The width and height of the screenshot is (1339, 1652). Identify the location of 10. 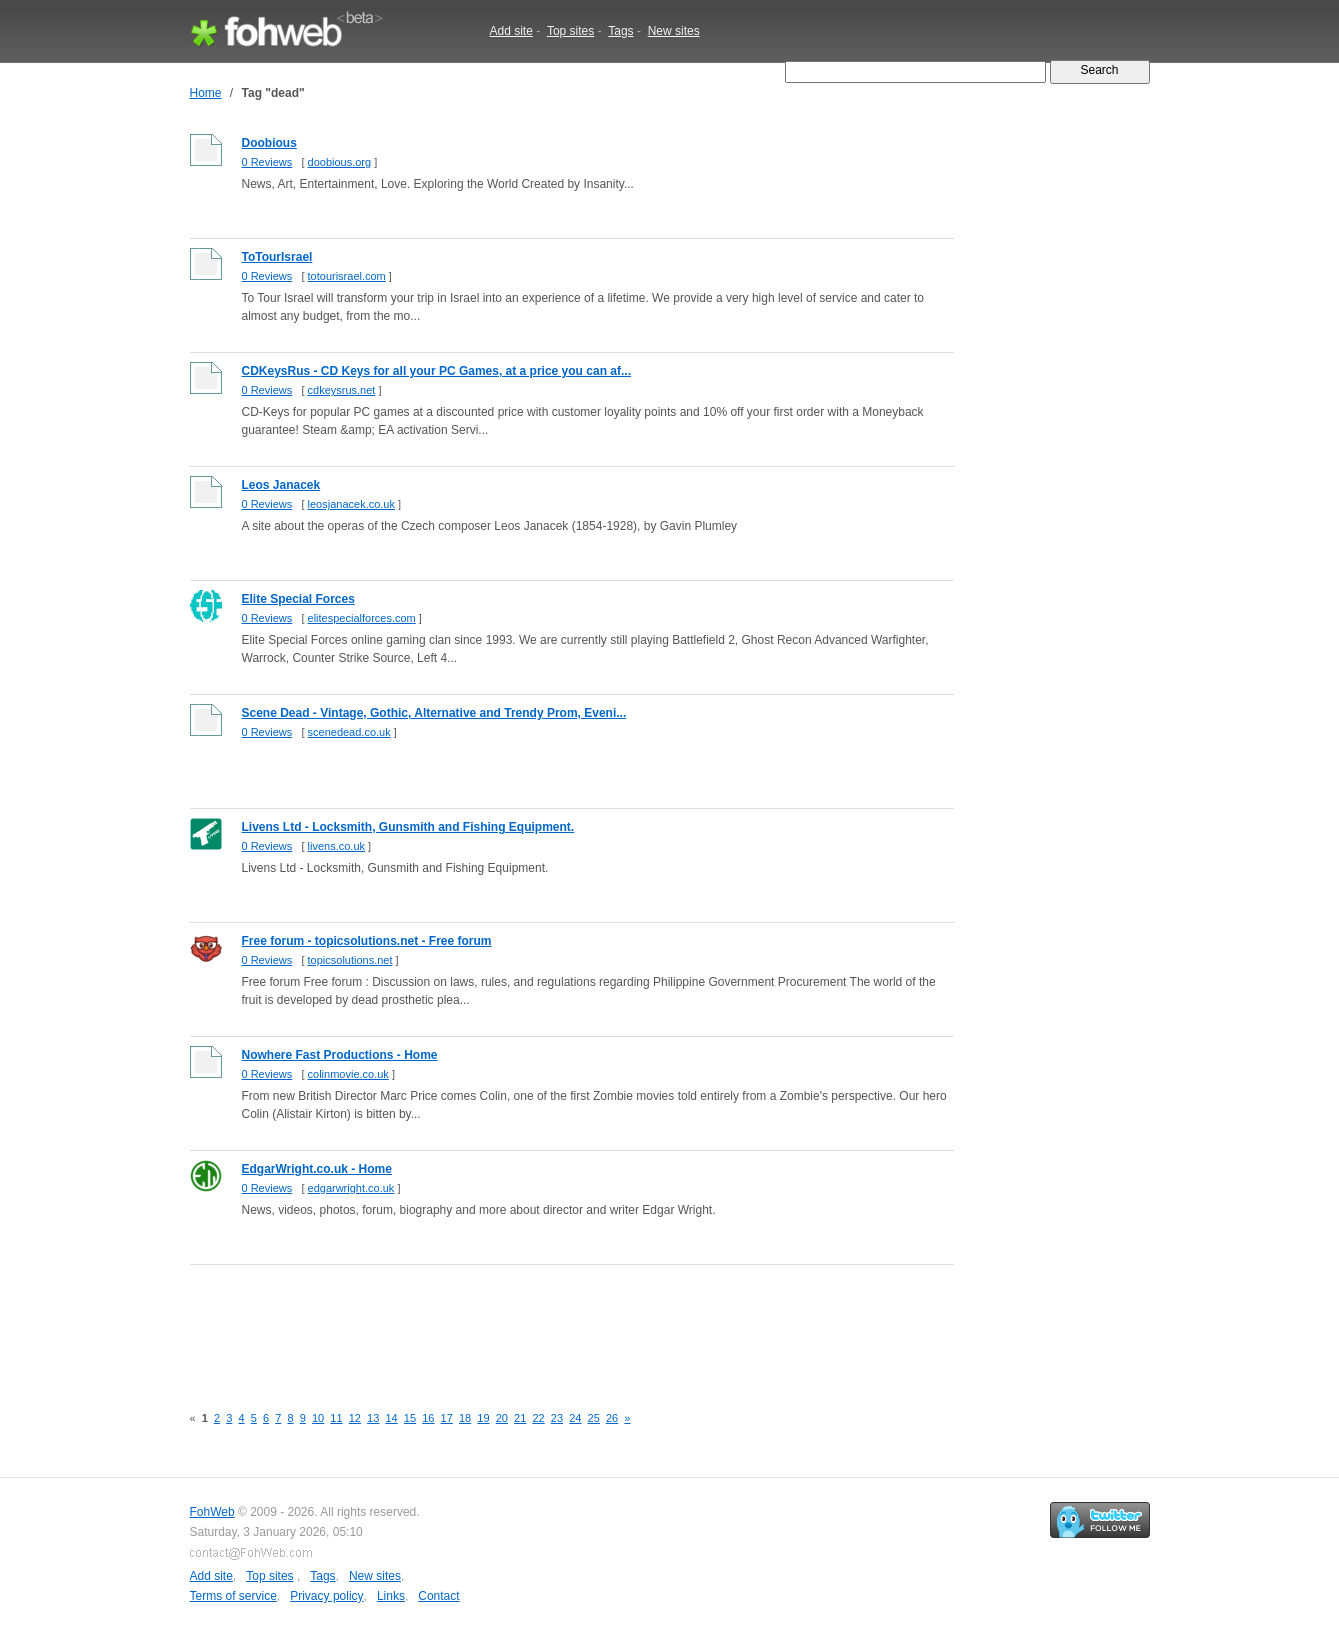
(318, 1418).